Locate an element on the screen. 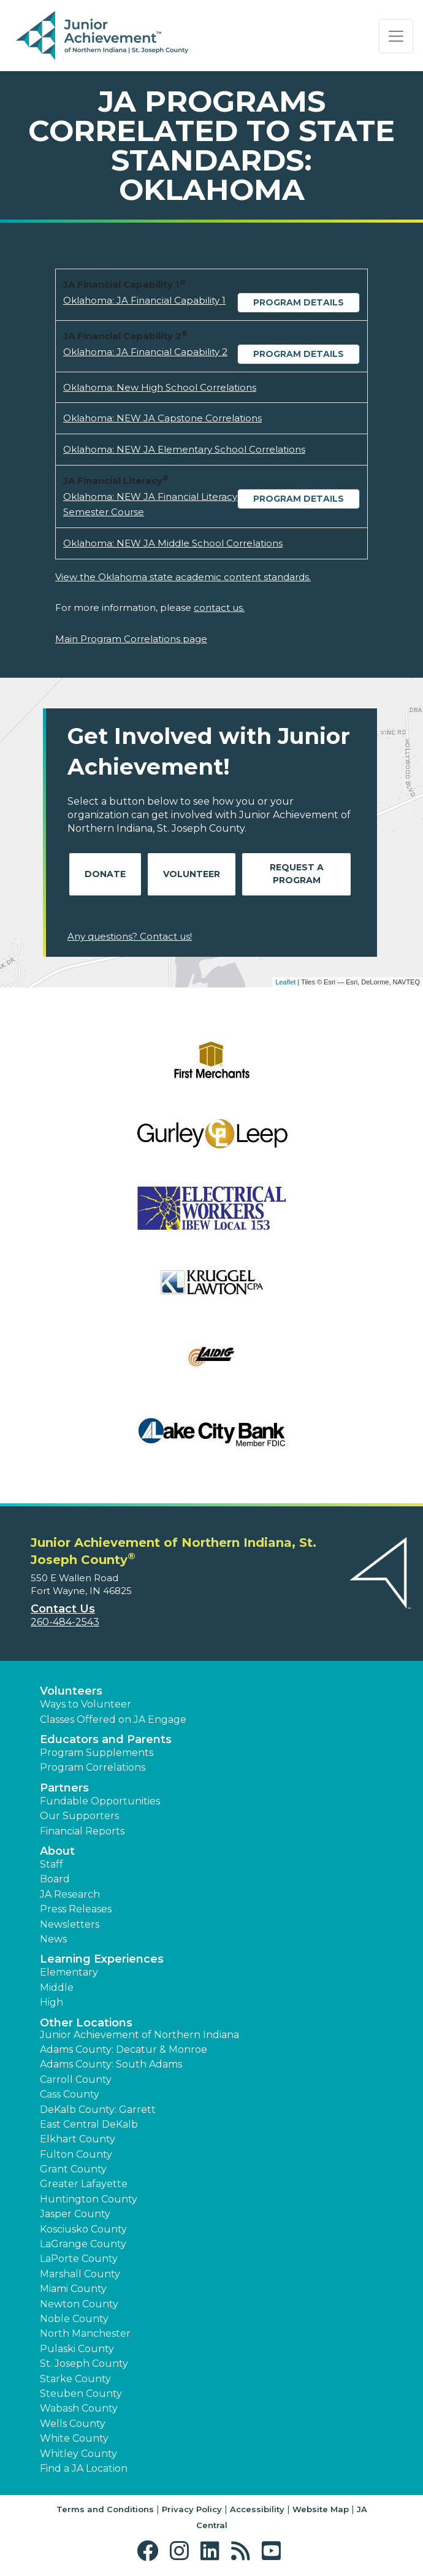 Image resolution: width=423 pixels, height=2576 pixels. 260-484-2543 is located at coordinates (65, 1622).